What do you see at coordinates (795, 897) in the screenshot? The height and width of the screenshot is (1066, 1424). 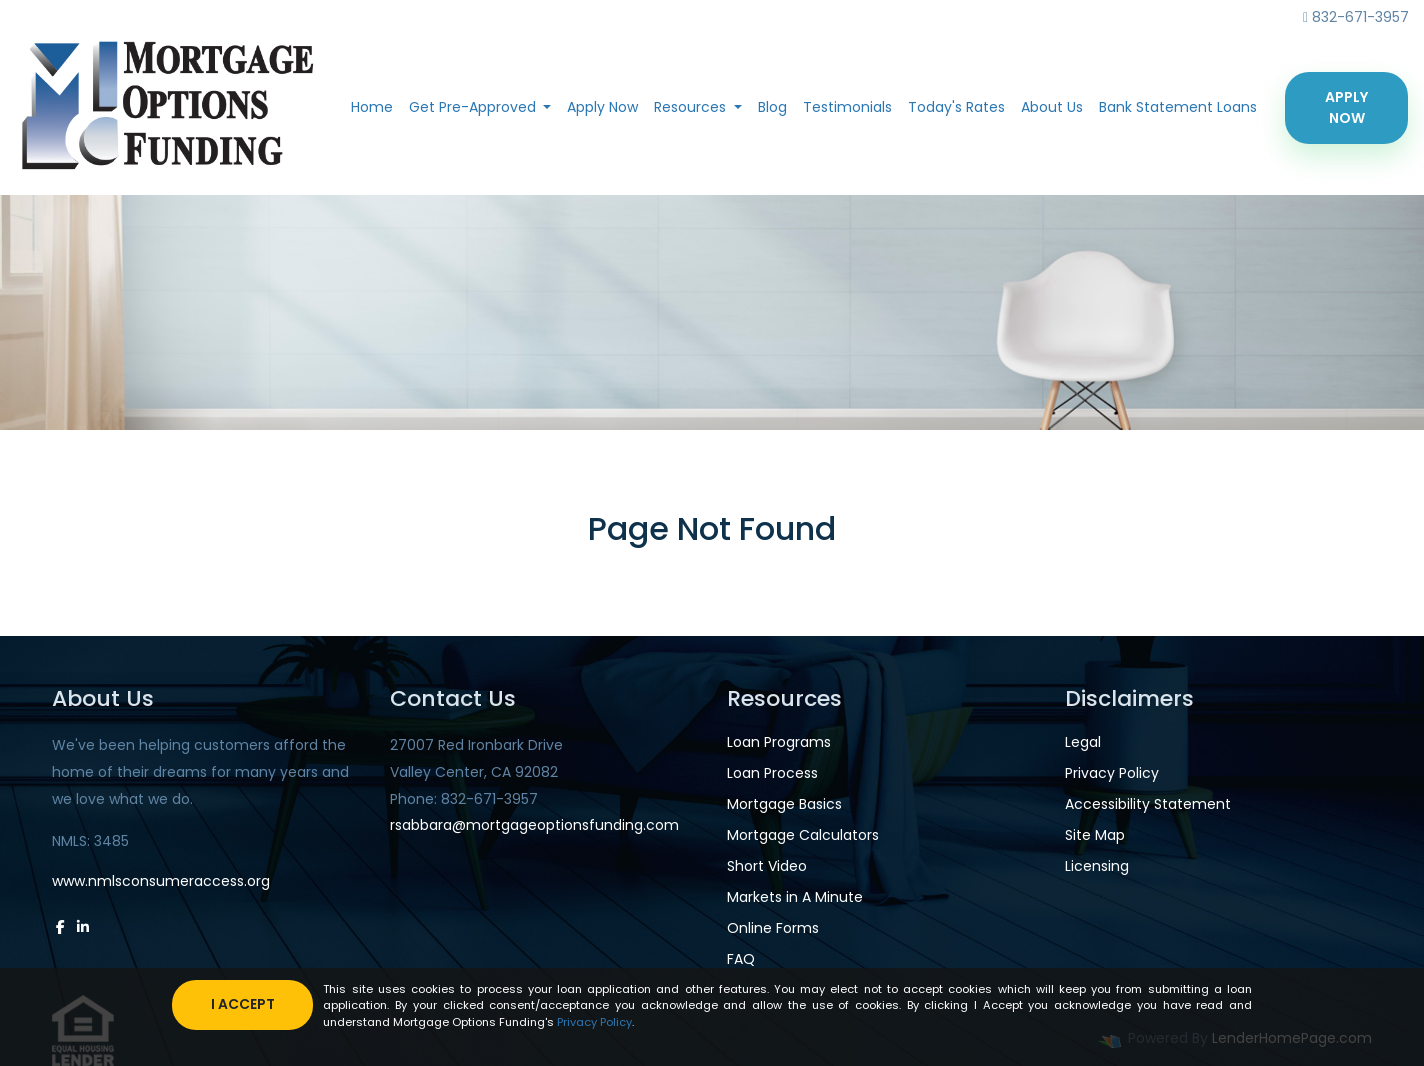 I see `Markets in A Minute` at bounding box center [795, 897].